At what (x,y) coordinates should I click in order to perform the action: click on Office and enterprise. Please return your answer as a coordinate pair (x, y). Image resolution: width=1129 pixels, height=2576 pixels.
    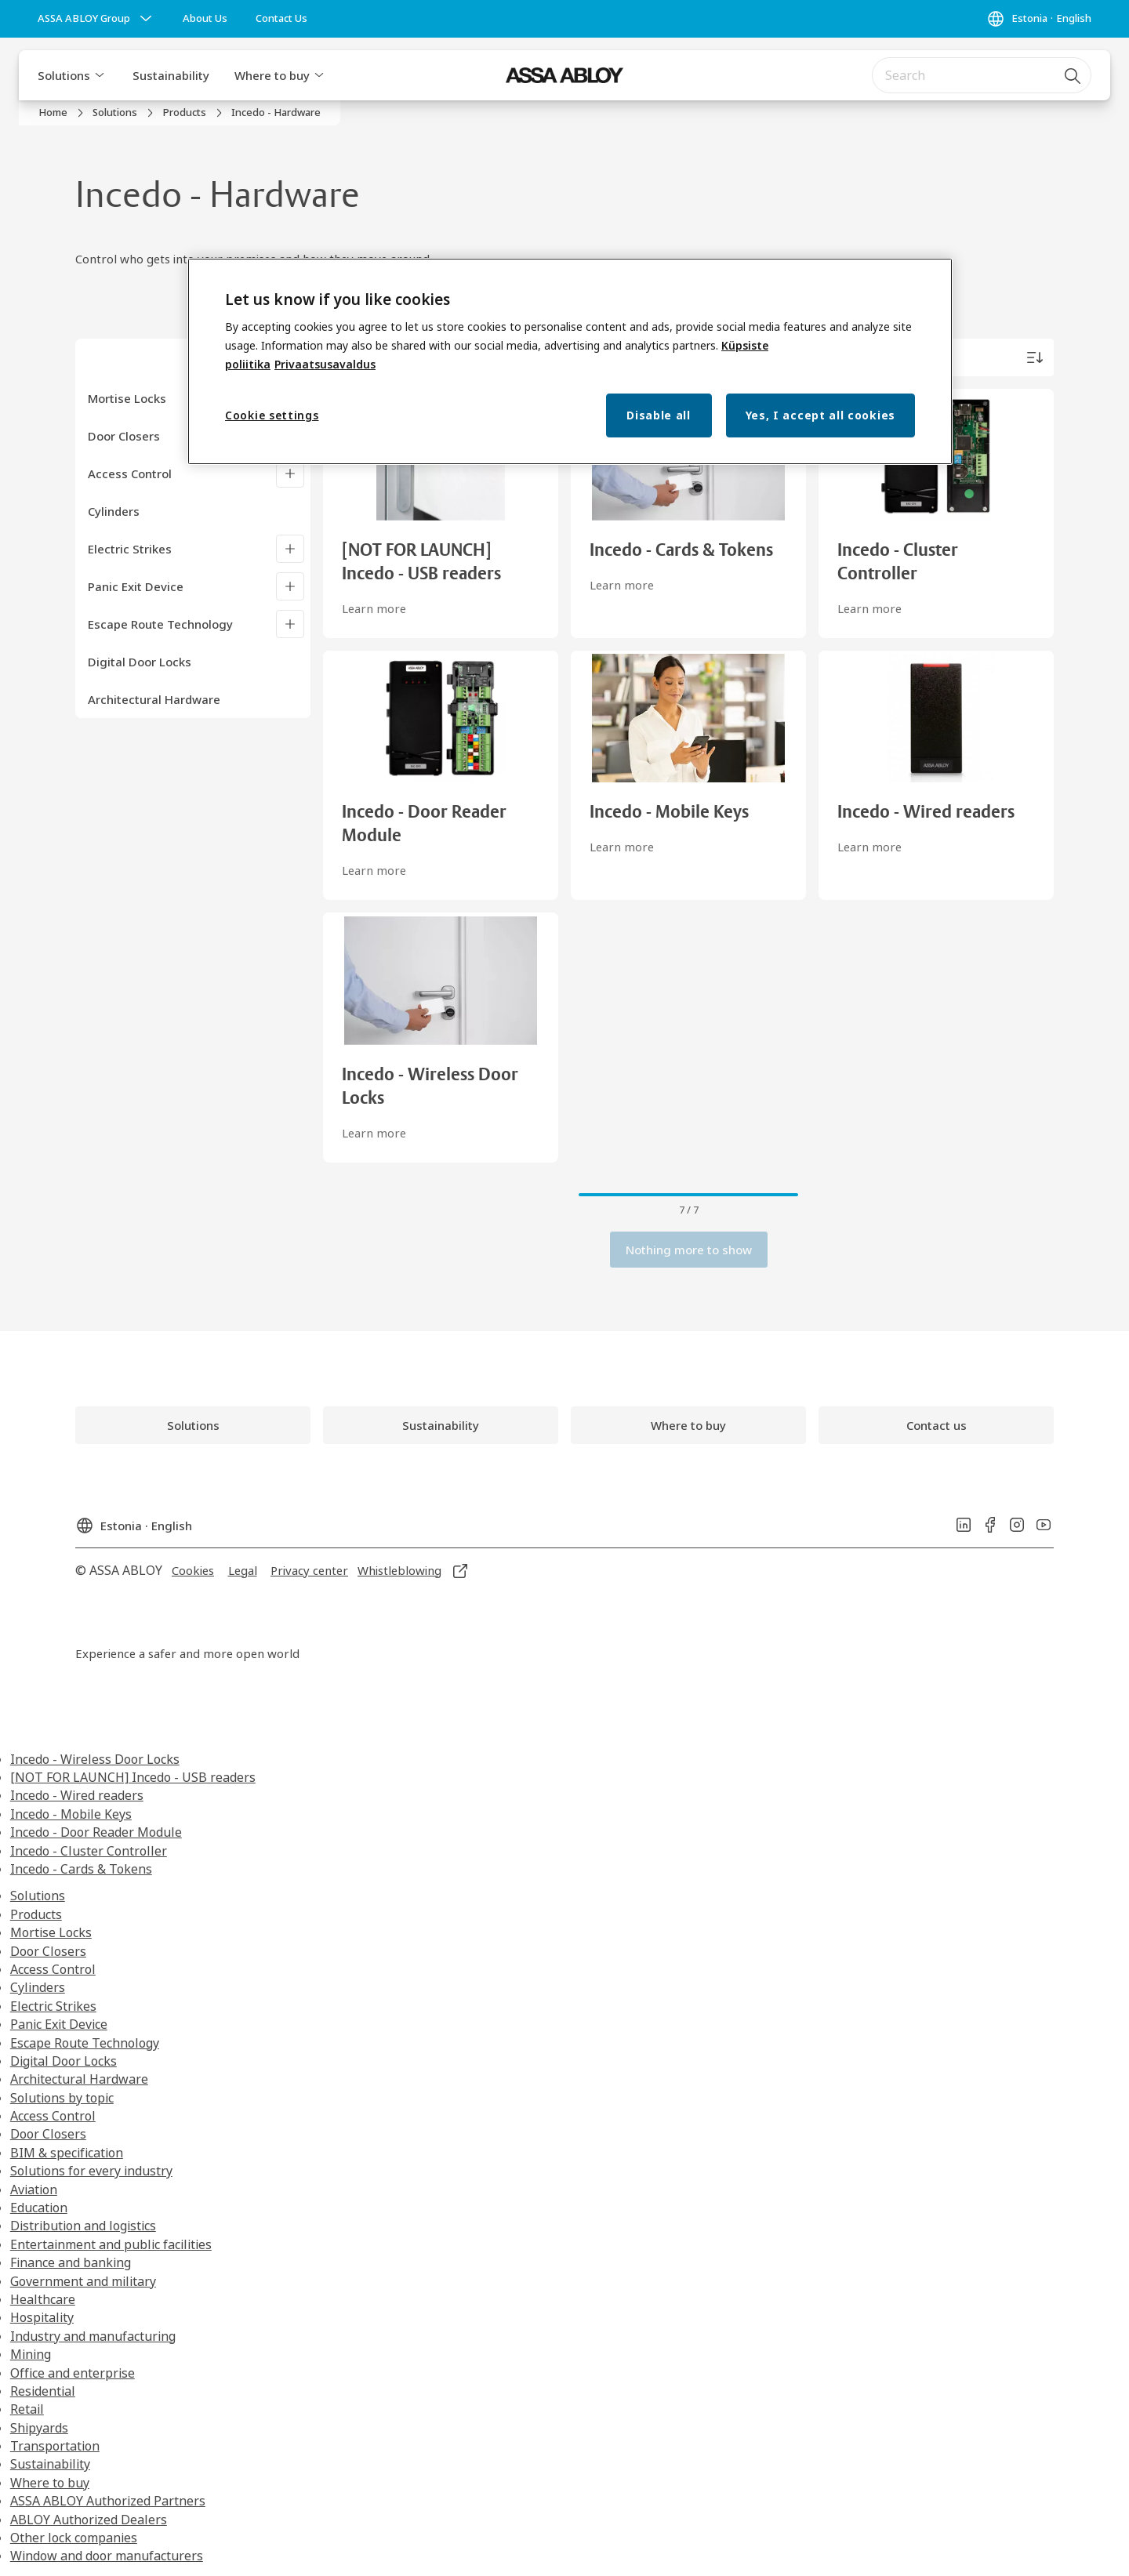
    Looking at the image, I should click on (72, 2373).